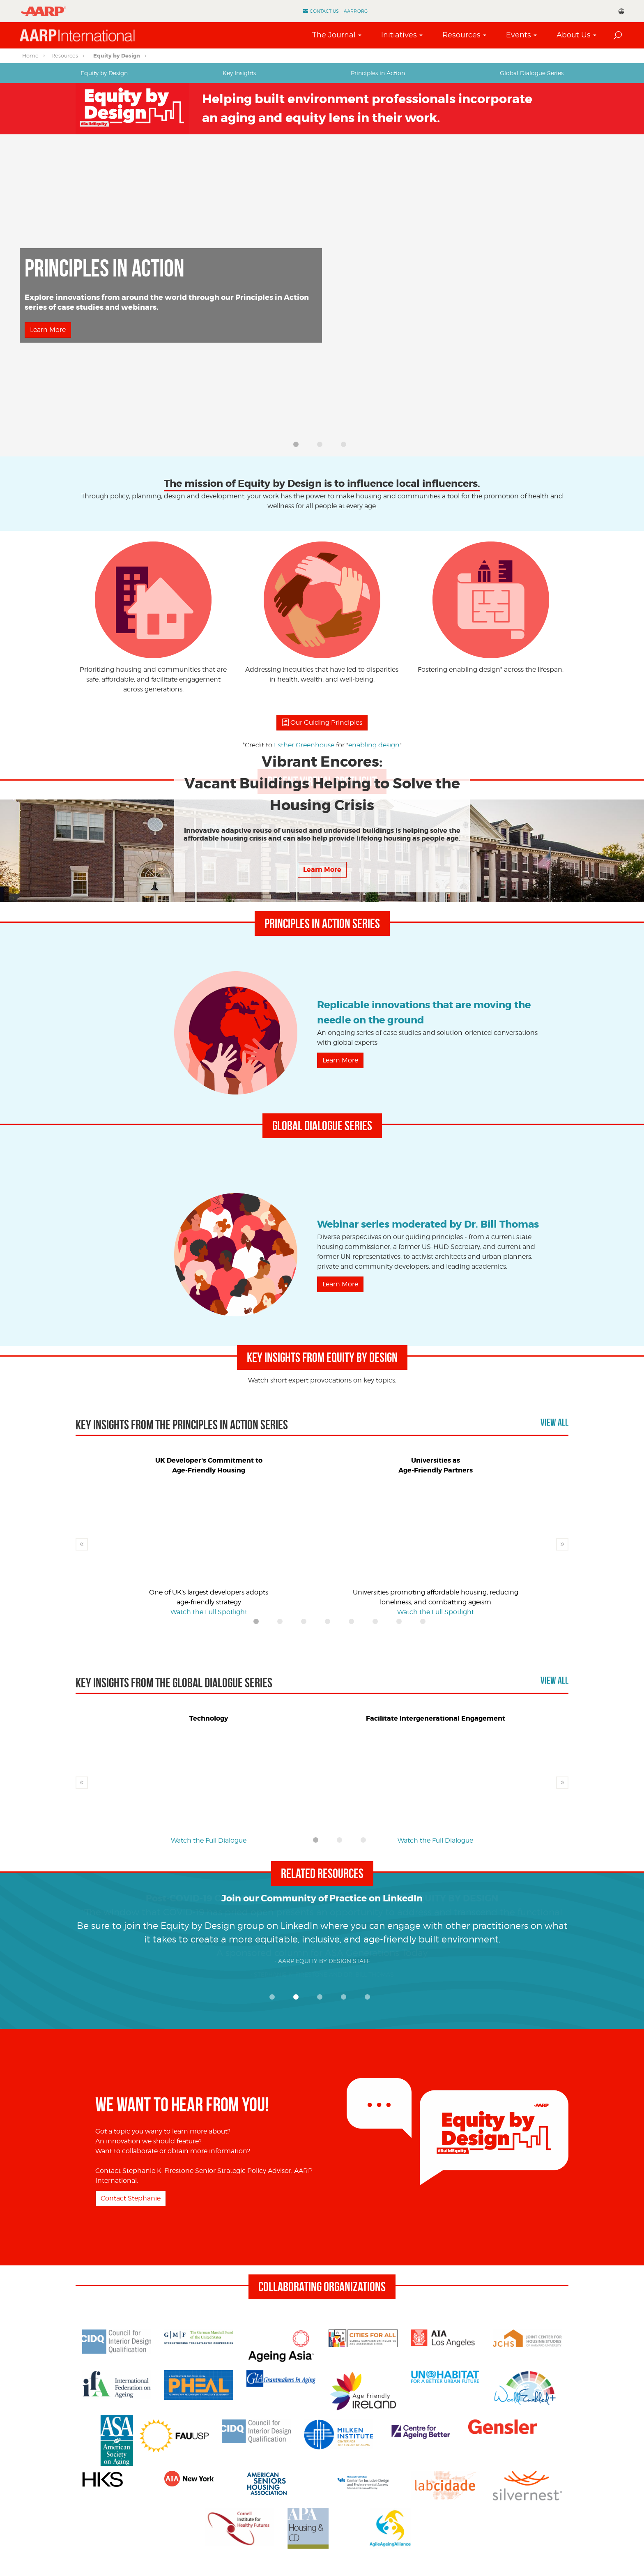 Image resolution: width=644 pixels, height=2576 pixels. What do you see at coordinates (461, 34) in the screenshot?
I see `Resources` at bounding box center [461, 34].